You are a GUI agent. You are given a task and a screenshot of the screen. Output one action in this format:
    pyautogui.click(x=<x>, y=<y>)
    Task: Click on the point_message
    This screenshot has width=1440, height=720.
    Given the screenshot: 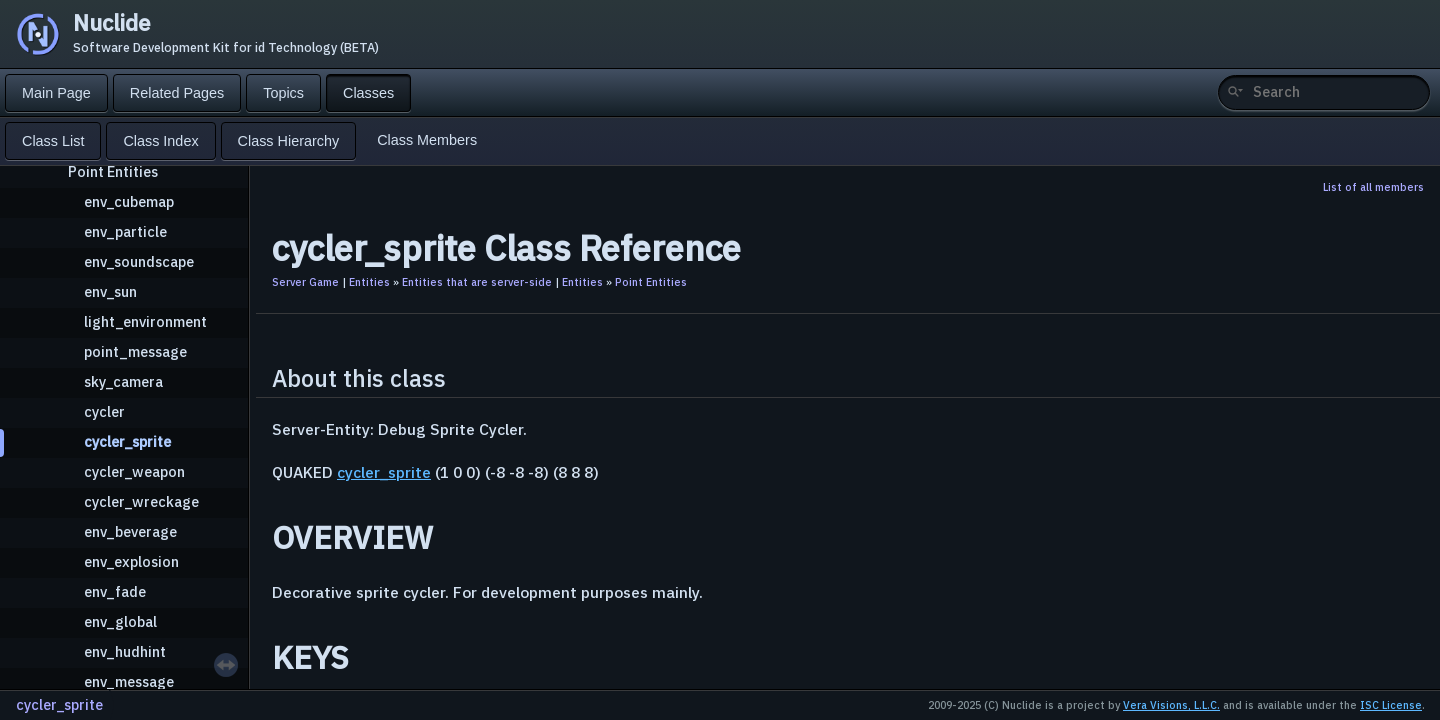 What is the action you would take?
    pyautogui.click(x=135, y=351)
    